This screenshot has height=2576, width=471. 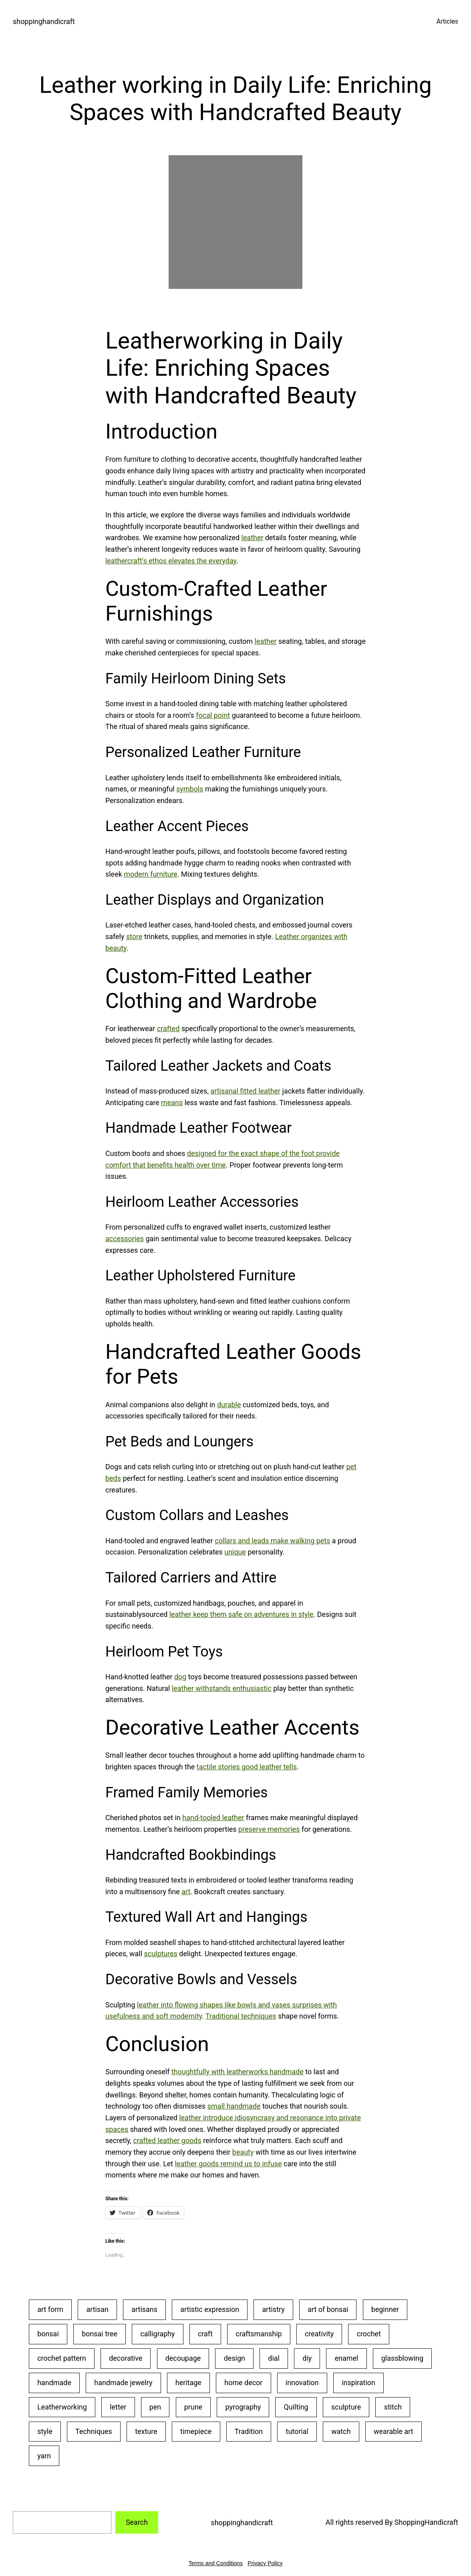 I want to click on beauty, so click(x=243, y=2152).